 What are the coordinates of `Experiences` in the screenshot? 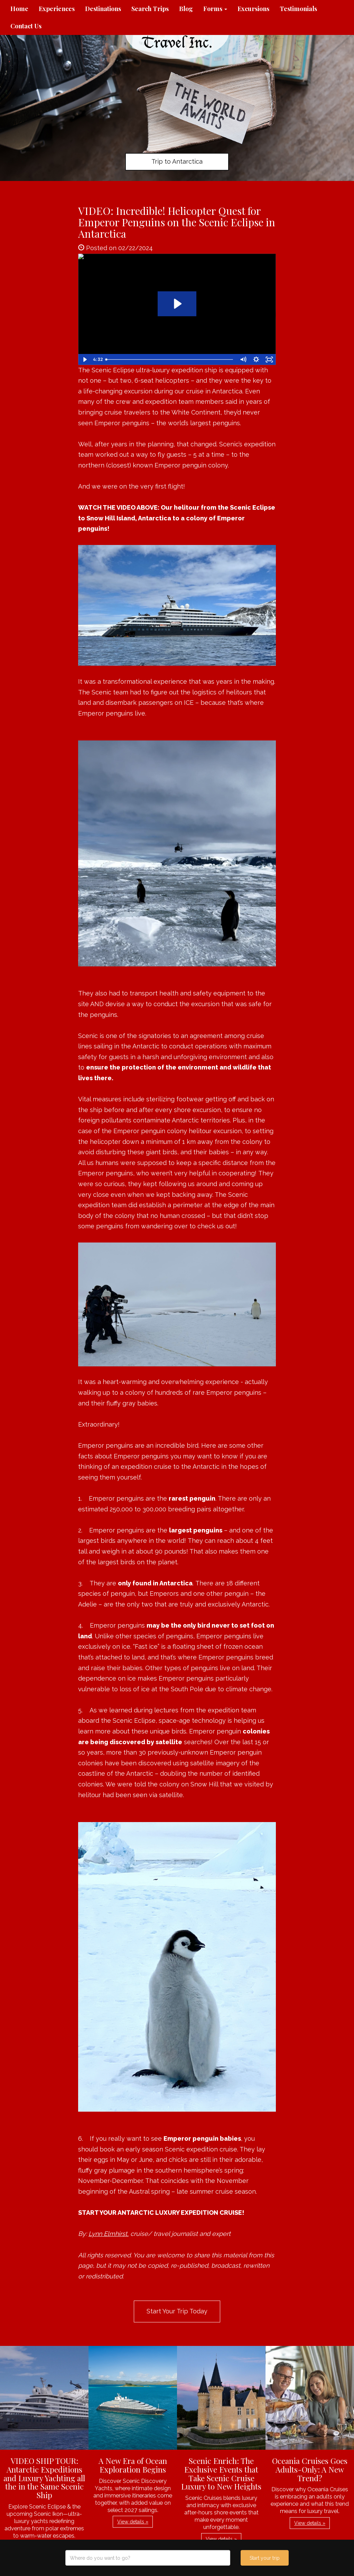 It's located at (57, 8).